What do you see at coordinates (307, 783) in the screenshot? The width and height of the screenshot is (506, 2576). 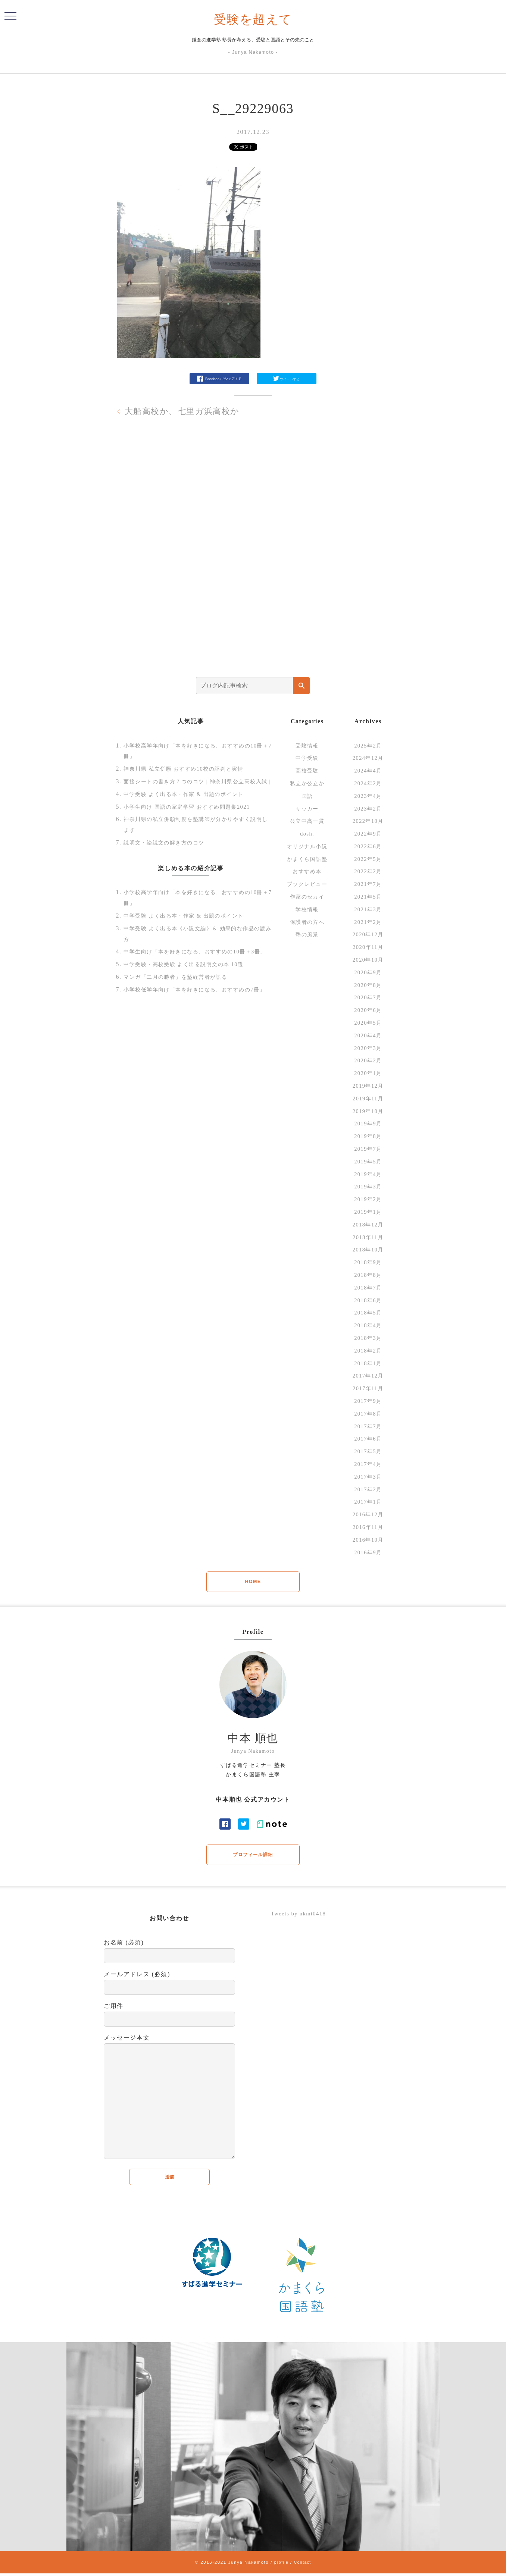 I see `私立か公立か` at bounding box center [307, 783].